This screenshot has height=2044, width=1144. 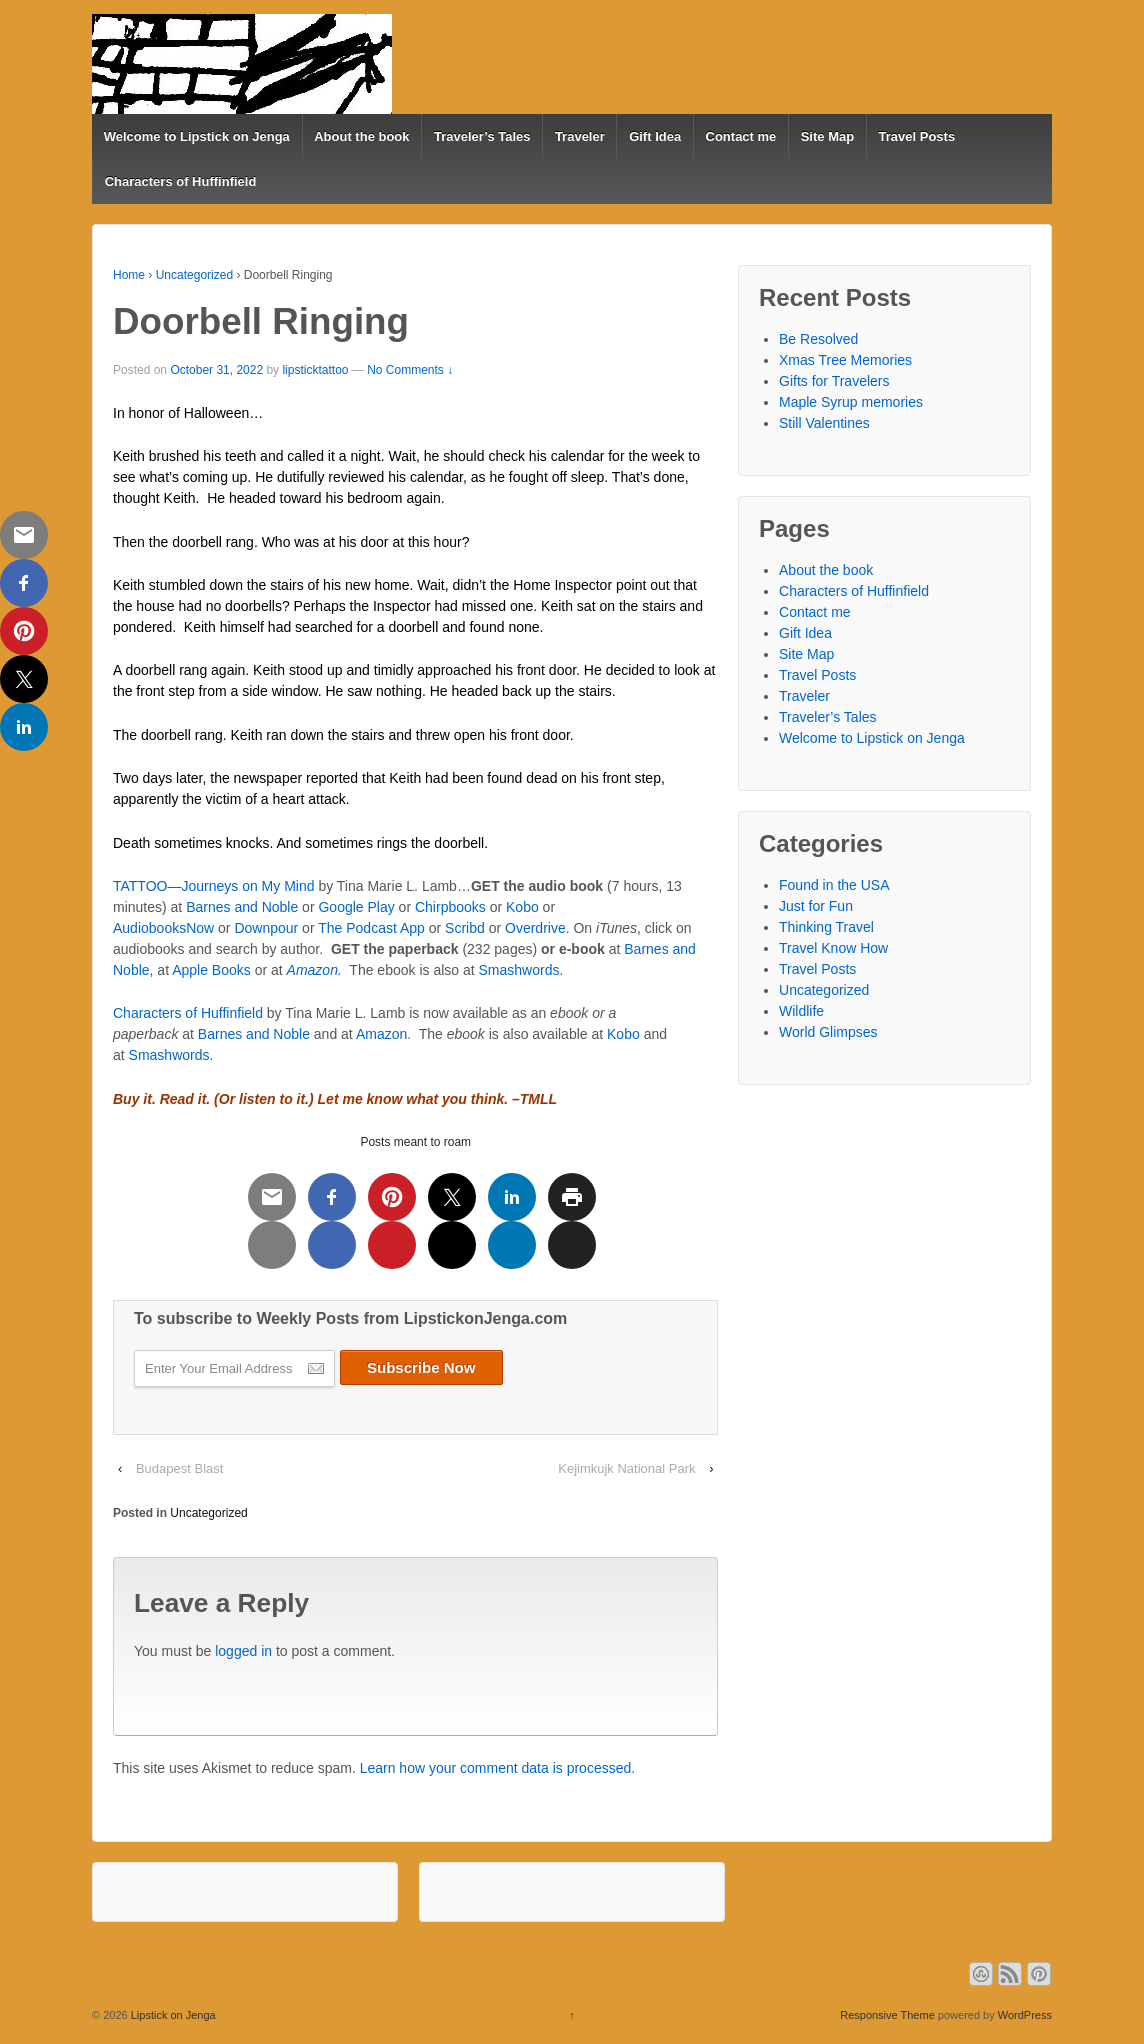 I want to click on Gift Idea, so click(x=655, y=136).